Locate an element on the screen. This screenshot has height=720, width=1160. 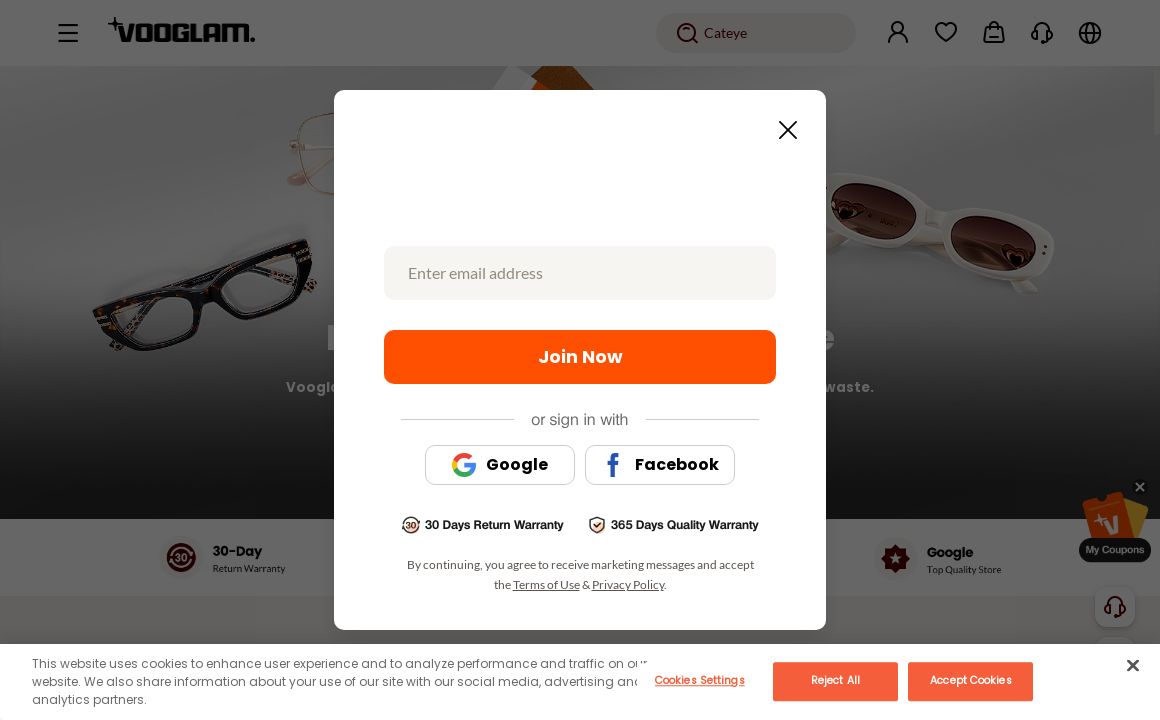
[Close] is located at coordinates (1133, 665).